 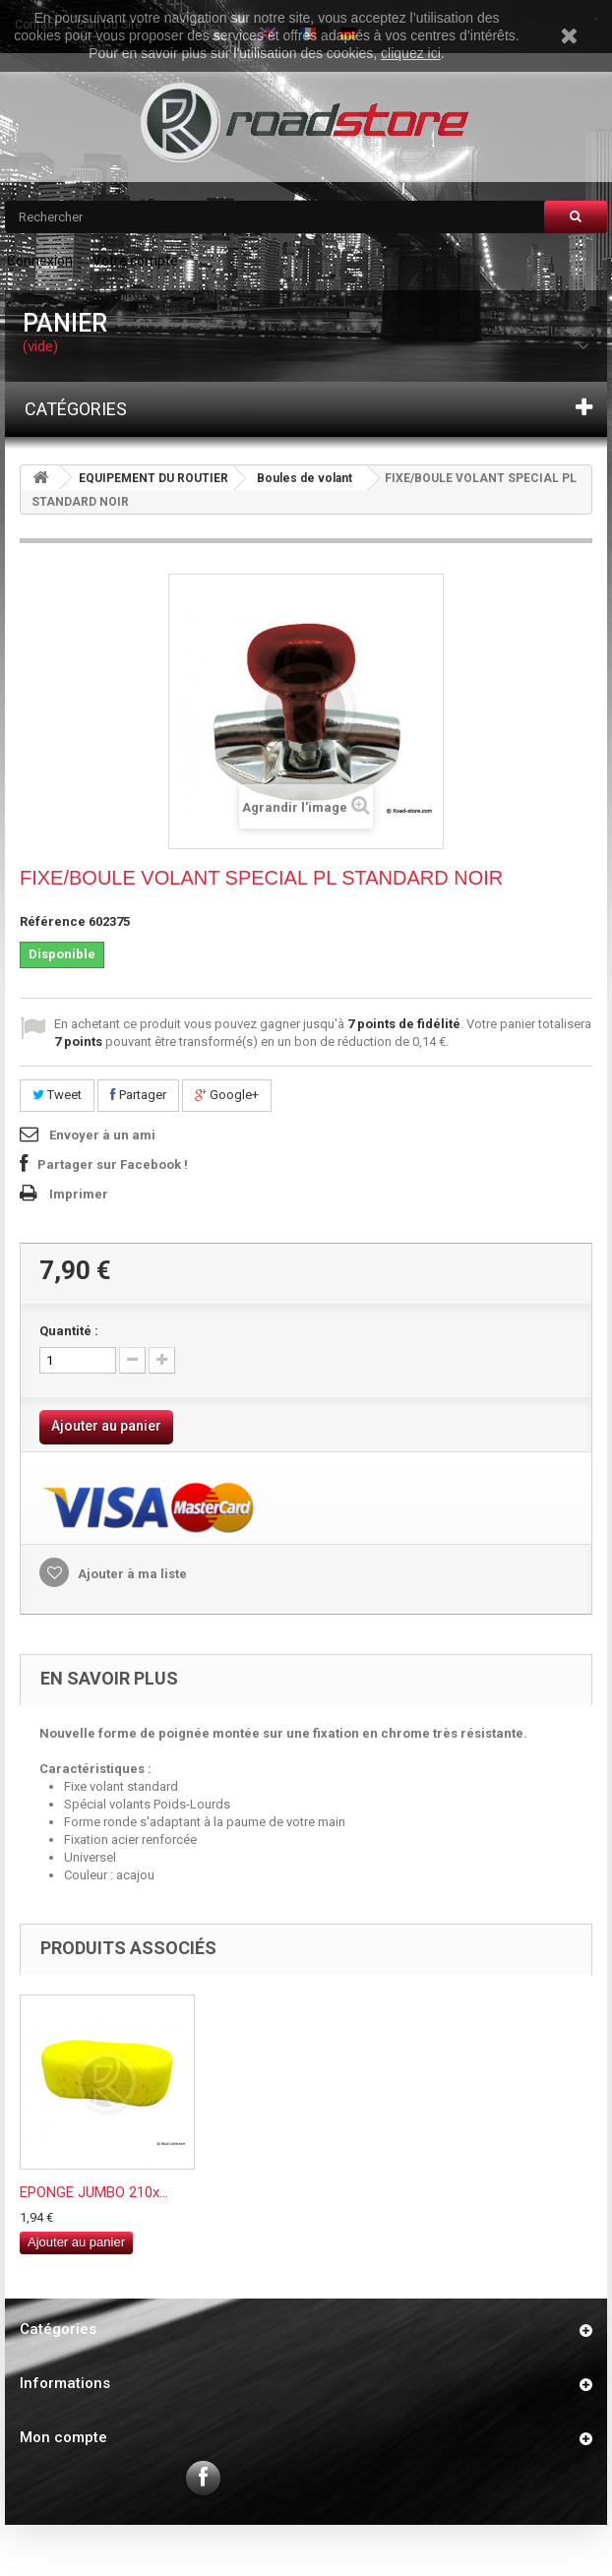 I want to click on Boules de volant, so click(x=304, y=478).